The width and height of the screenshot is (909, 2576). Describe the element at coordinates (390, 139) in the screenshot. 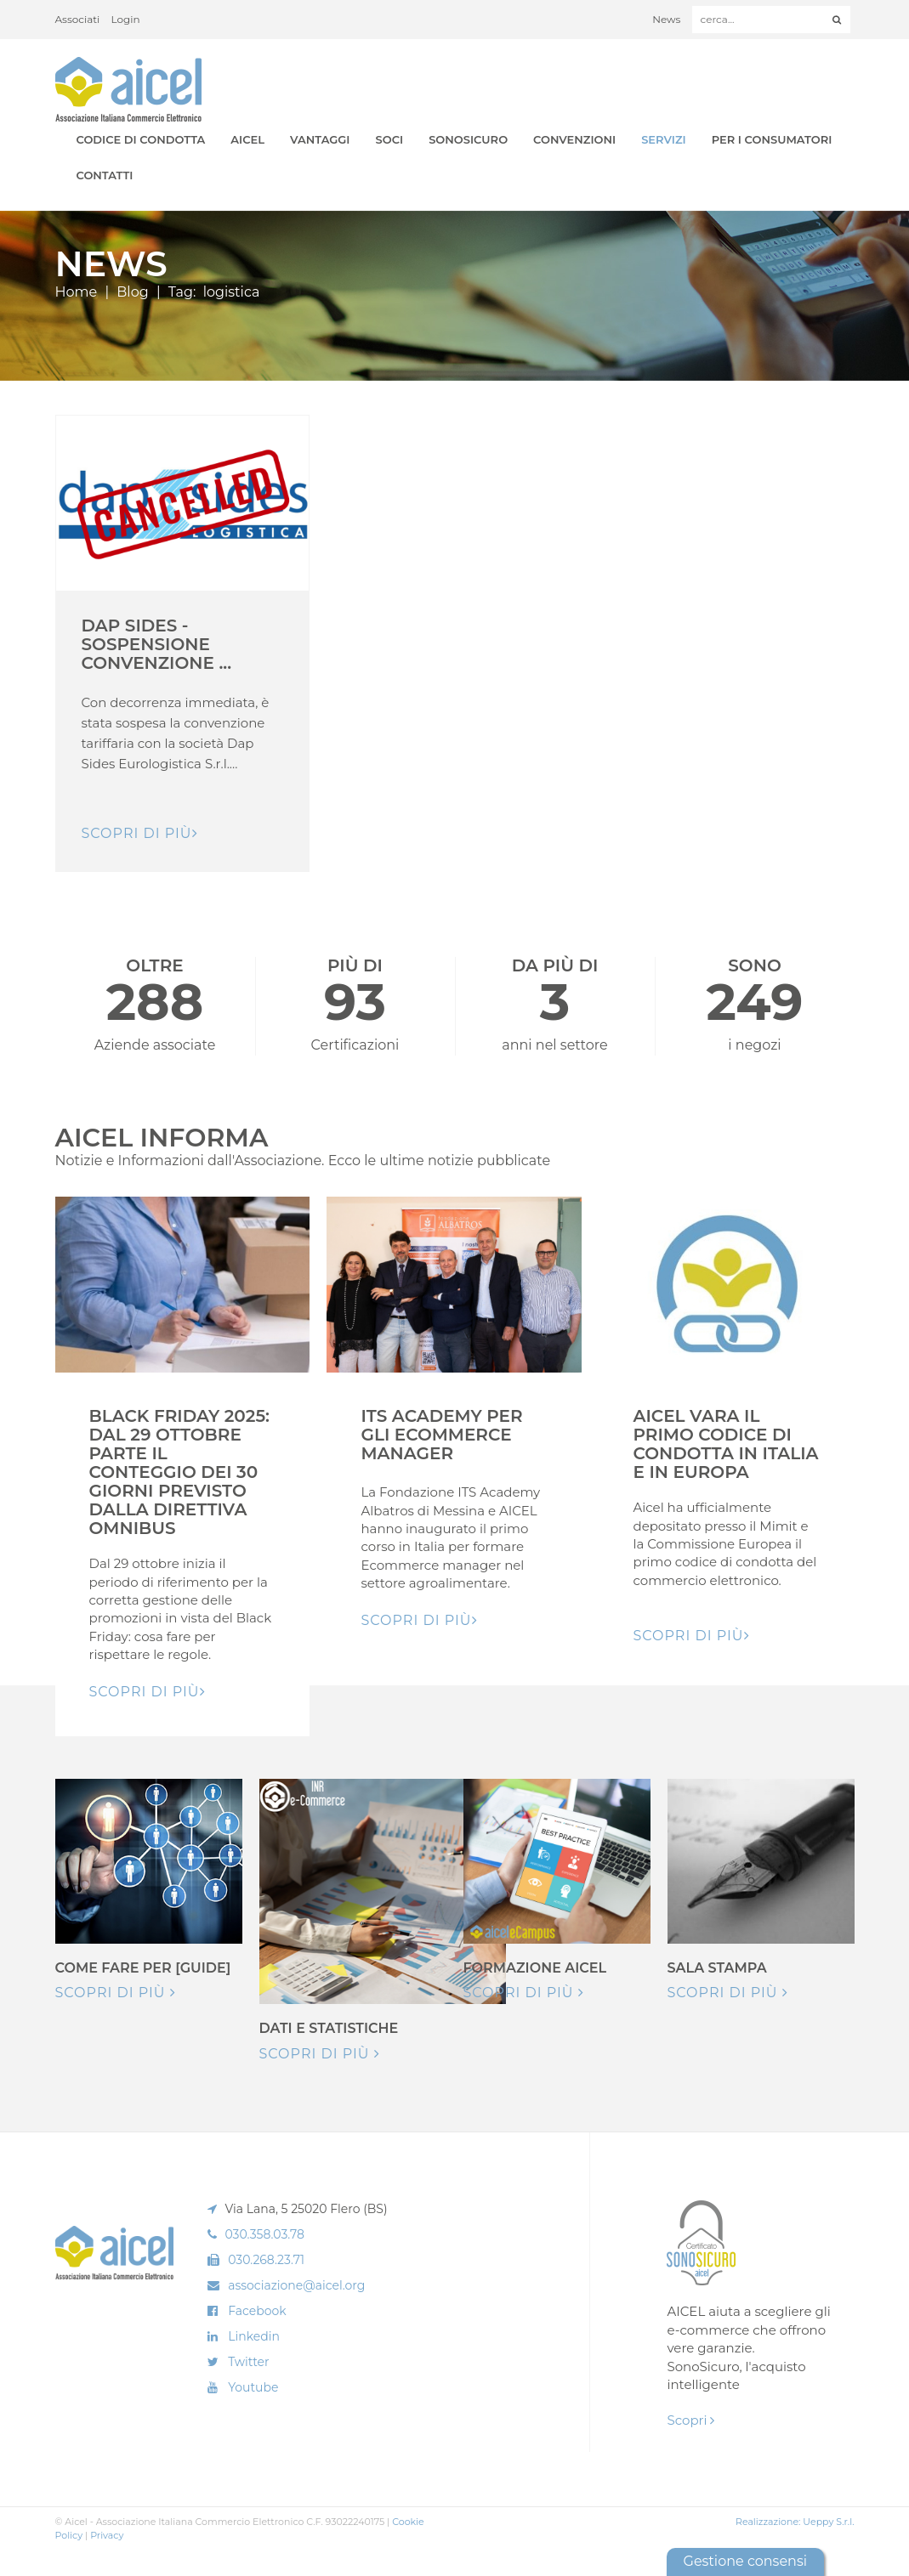

I see `Soci` at that location.